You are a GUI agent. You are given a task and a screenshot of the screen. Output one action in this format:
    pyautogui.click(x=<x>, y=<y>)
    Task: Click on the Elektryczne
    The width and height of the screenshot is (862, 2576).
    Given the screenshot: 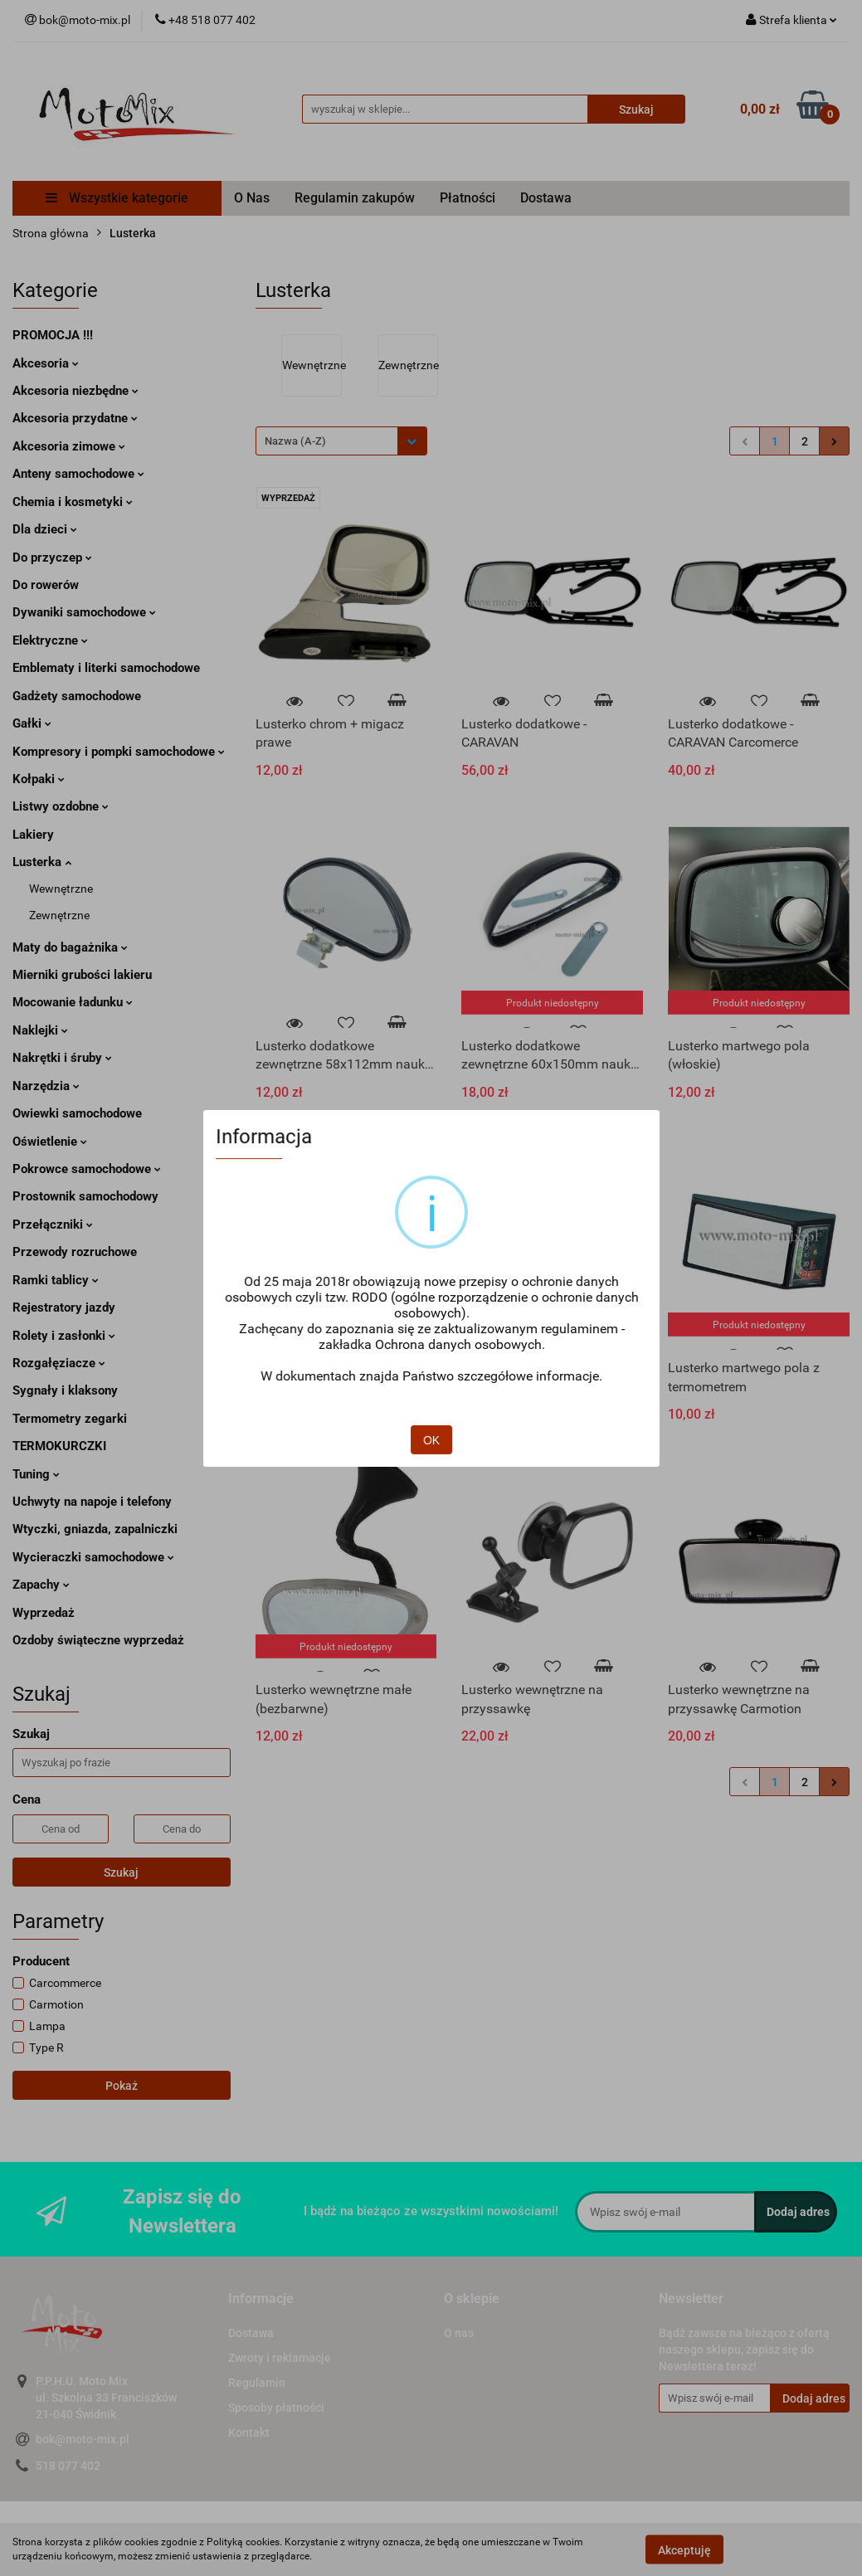 What is the action you would take?
    pyautogui.click(x=50, y=640)
    